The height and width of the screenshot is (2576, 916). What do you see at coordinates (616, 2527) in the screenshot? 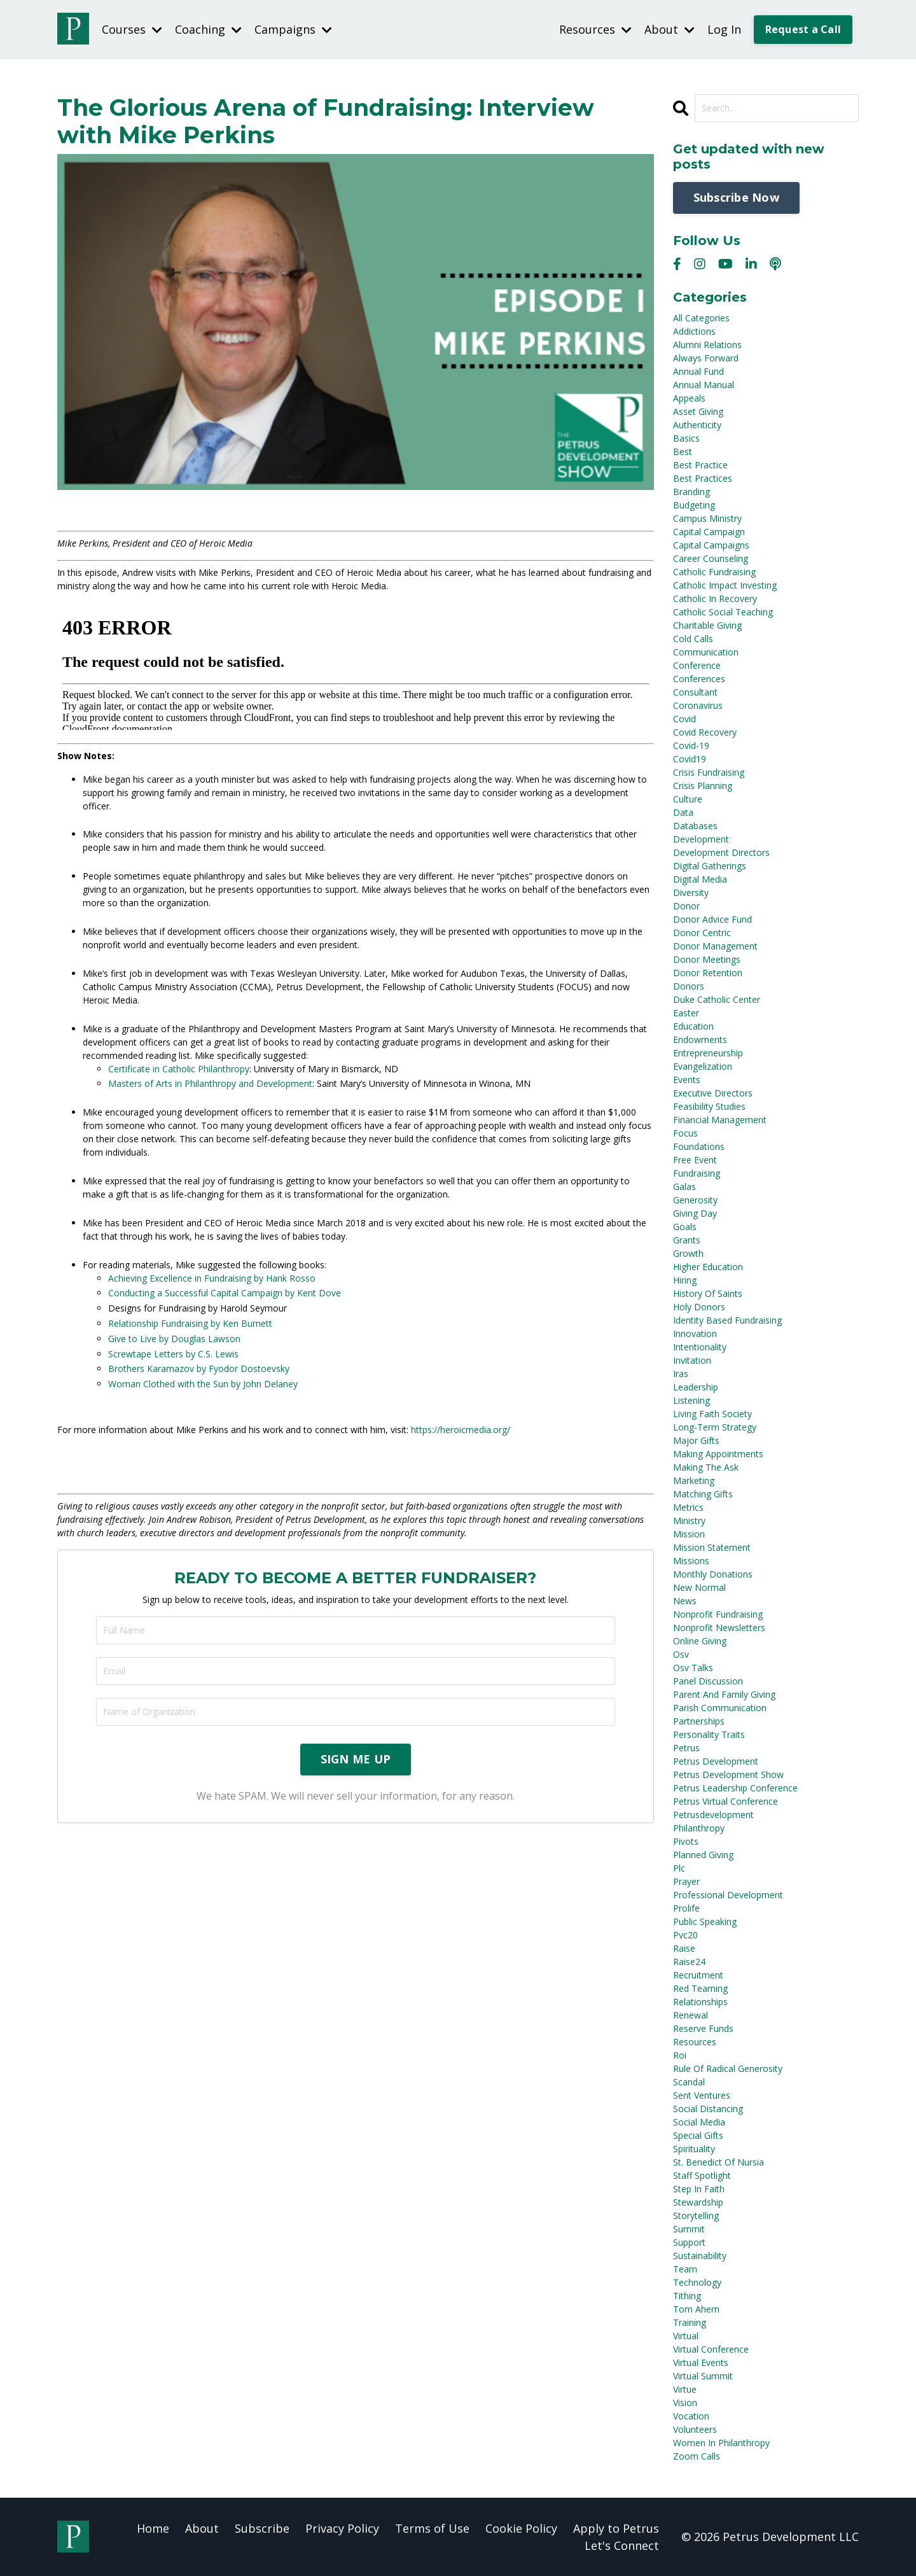
I see `Apply to Petrus` at bounding box center [616, 2527].